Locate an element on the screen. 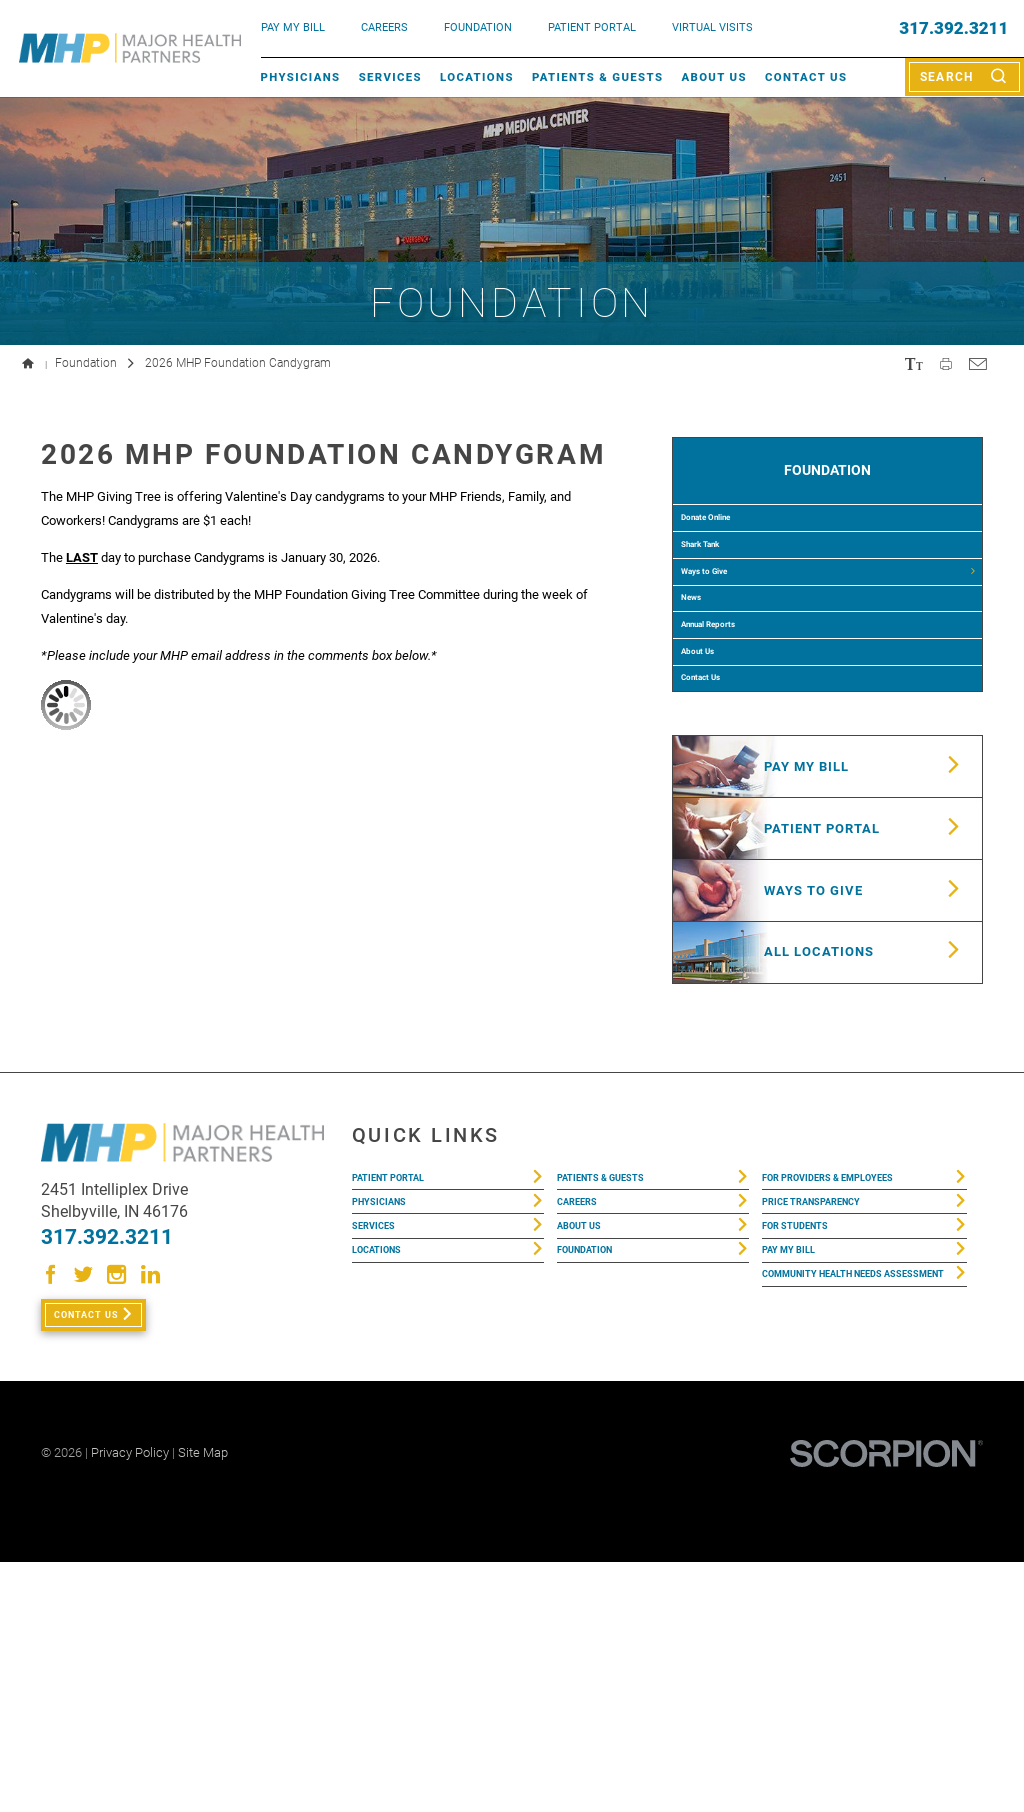  Patients & Guests is located at coordinates (597, 77).